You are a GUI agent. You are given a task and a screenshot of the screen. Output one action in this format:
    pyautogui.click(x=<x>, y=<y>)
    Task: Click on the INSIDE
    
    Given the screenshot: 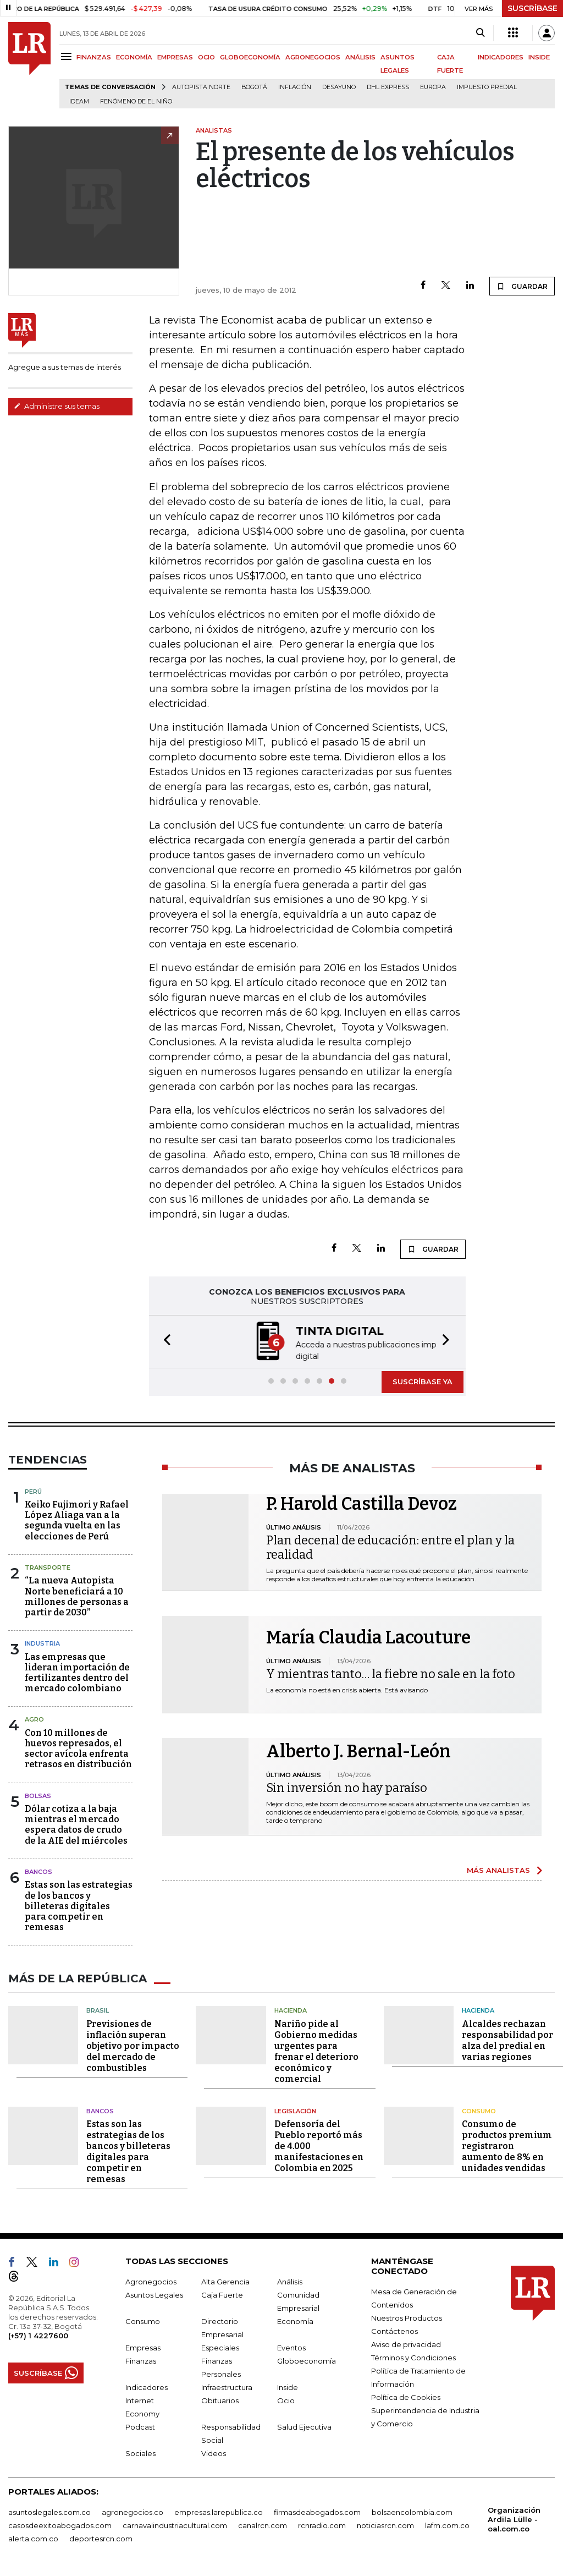 What is the action you would take?
    pyautogui.click(x=539, y=57)
    